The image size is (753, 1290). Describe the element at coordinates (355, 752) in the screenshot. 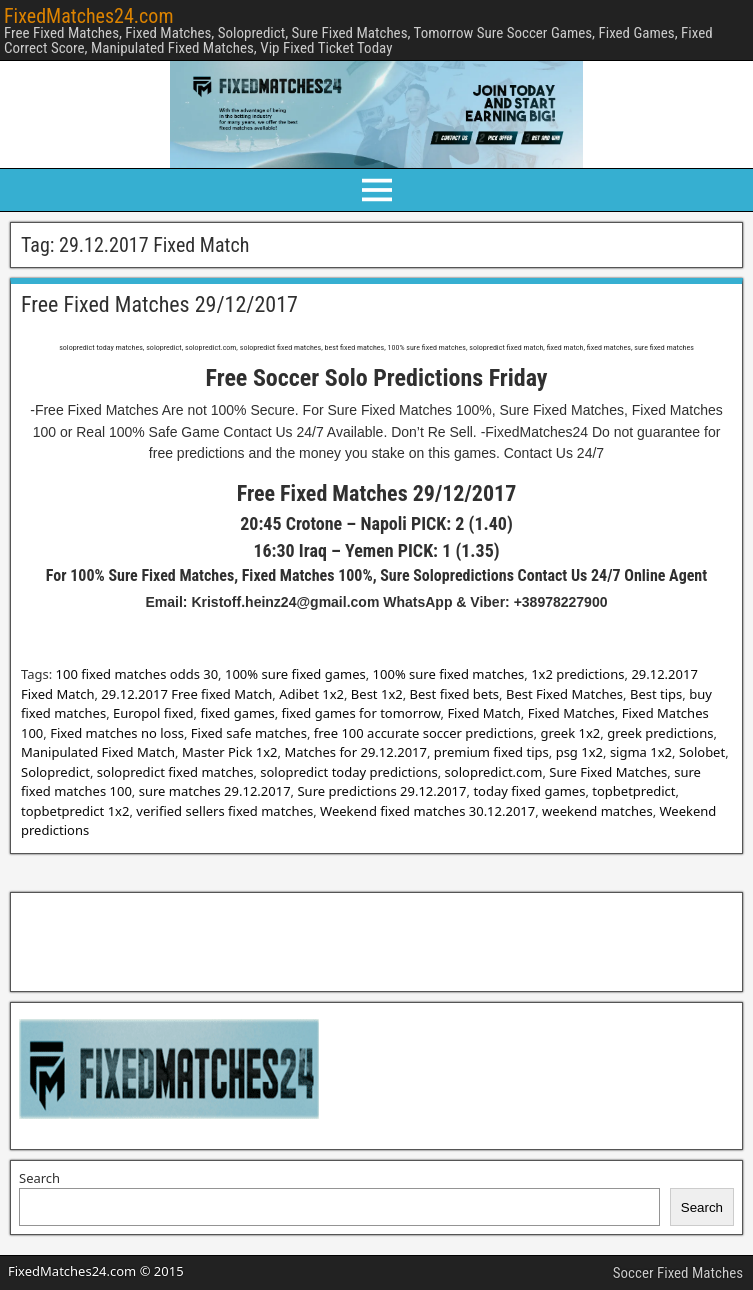

I see `Matches for 29.12.2017` at that location.